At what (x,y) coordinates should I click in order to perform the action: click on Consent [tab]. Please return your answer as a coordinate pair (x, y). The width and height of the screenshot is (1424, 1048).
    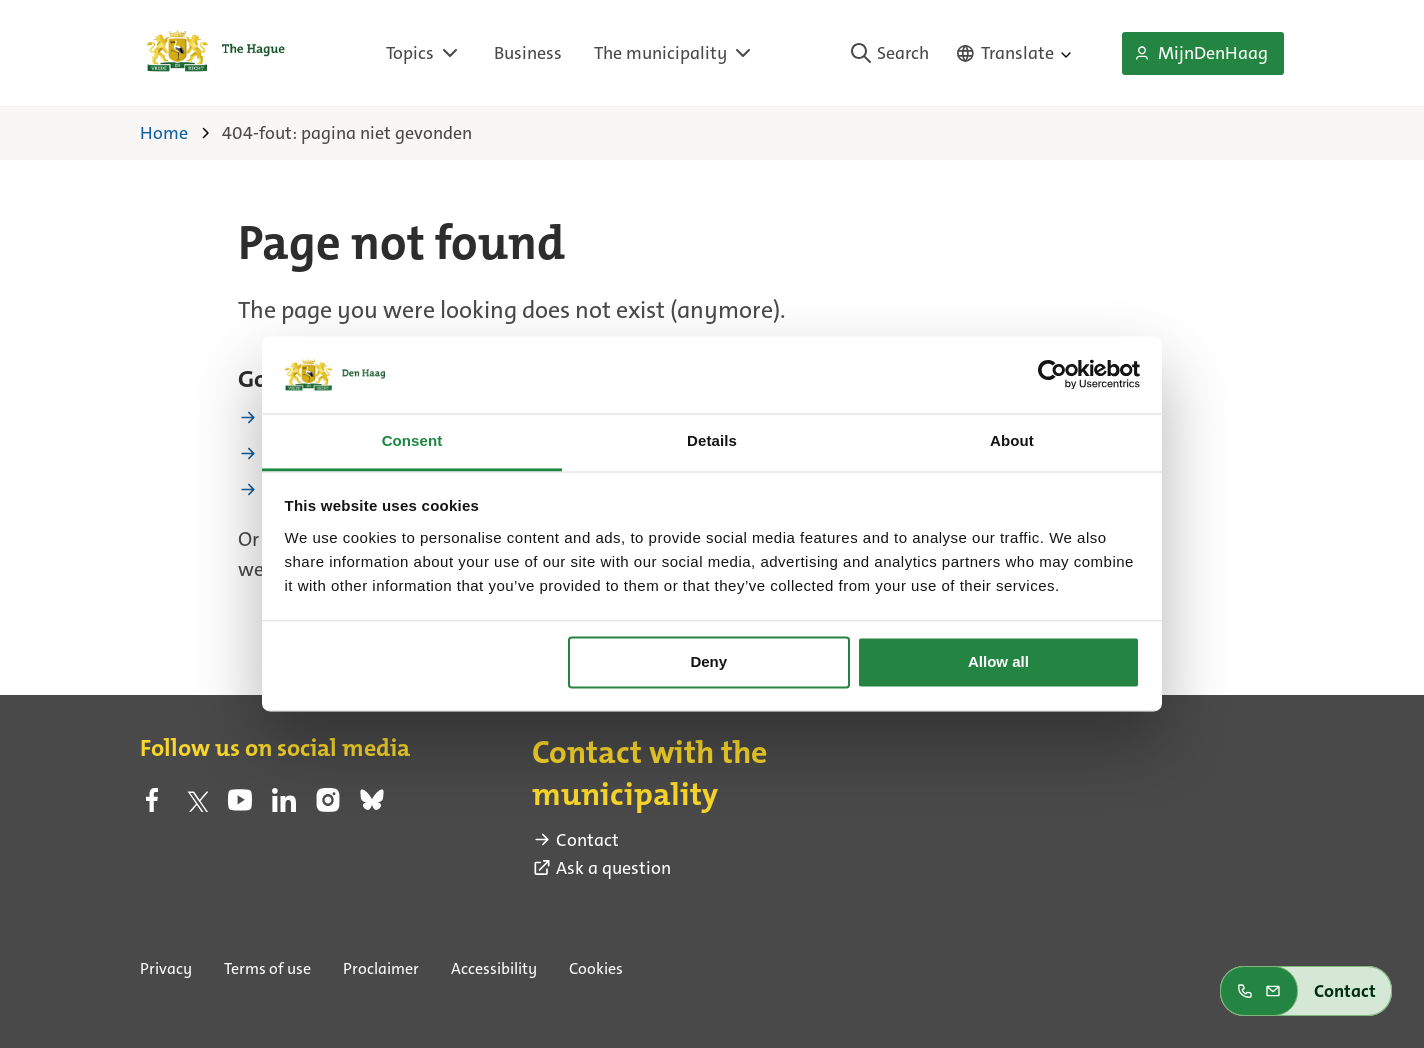
    Looking at the image, I should click on (412, 440).